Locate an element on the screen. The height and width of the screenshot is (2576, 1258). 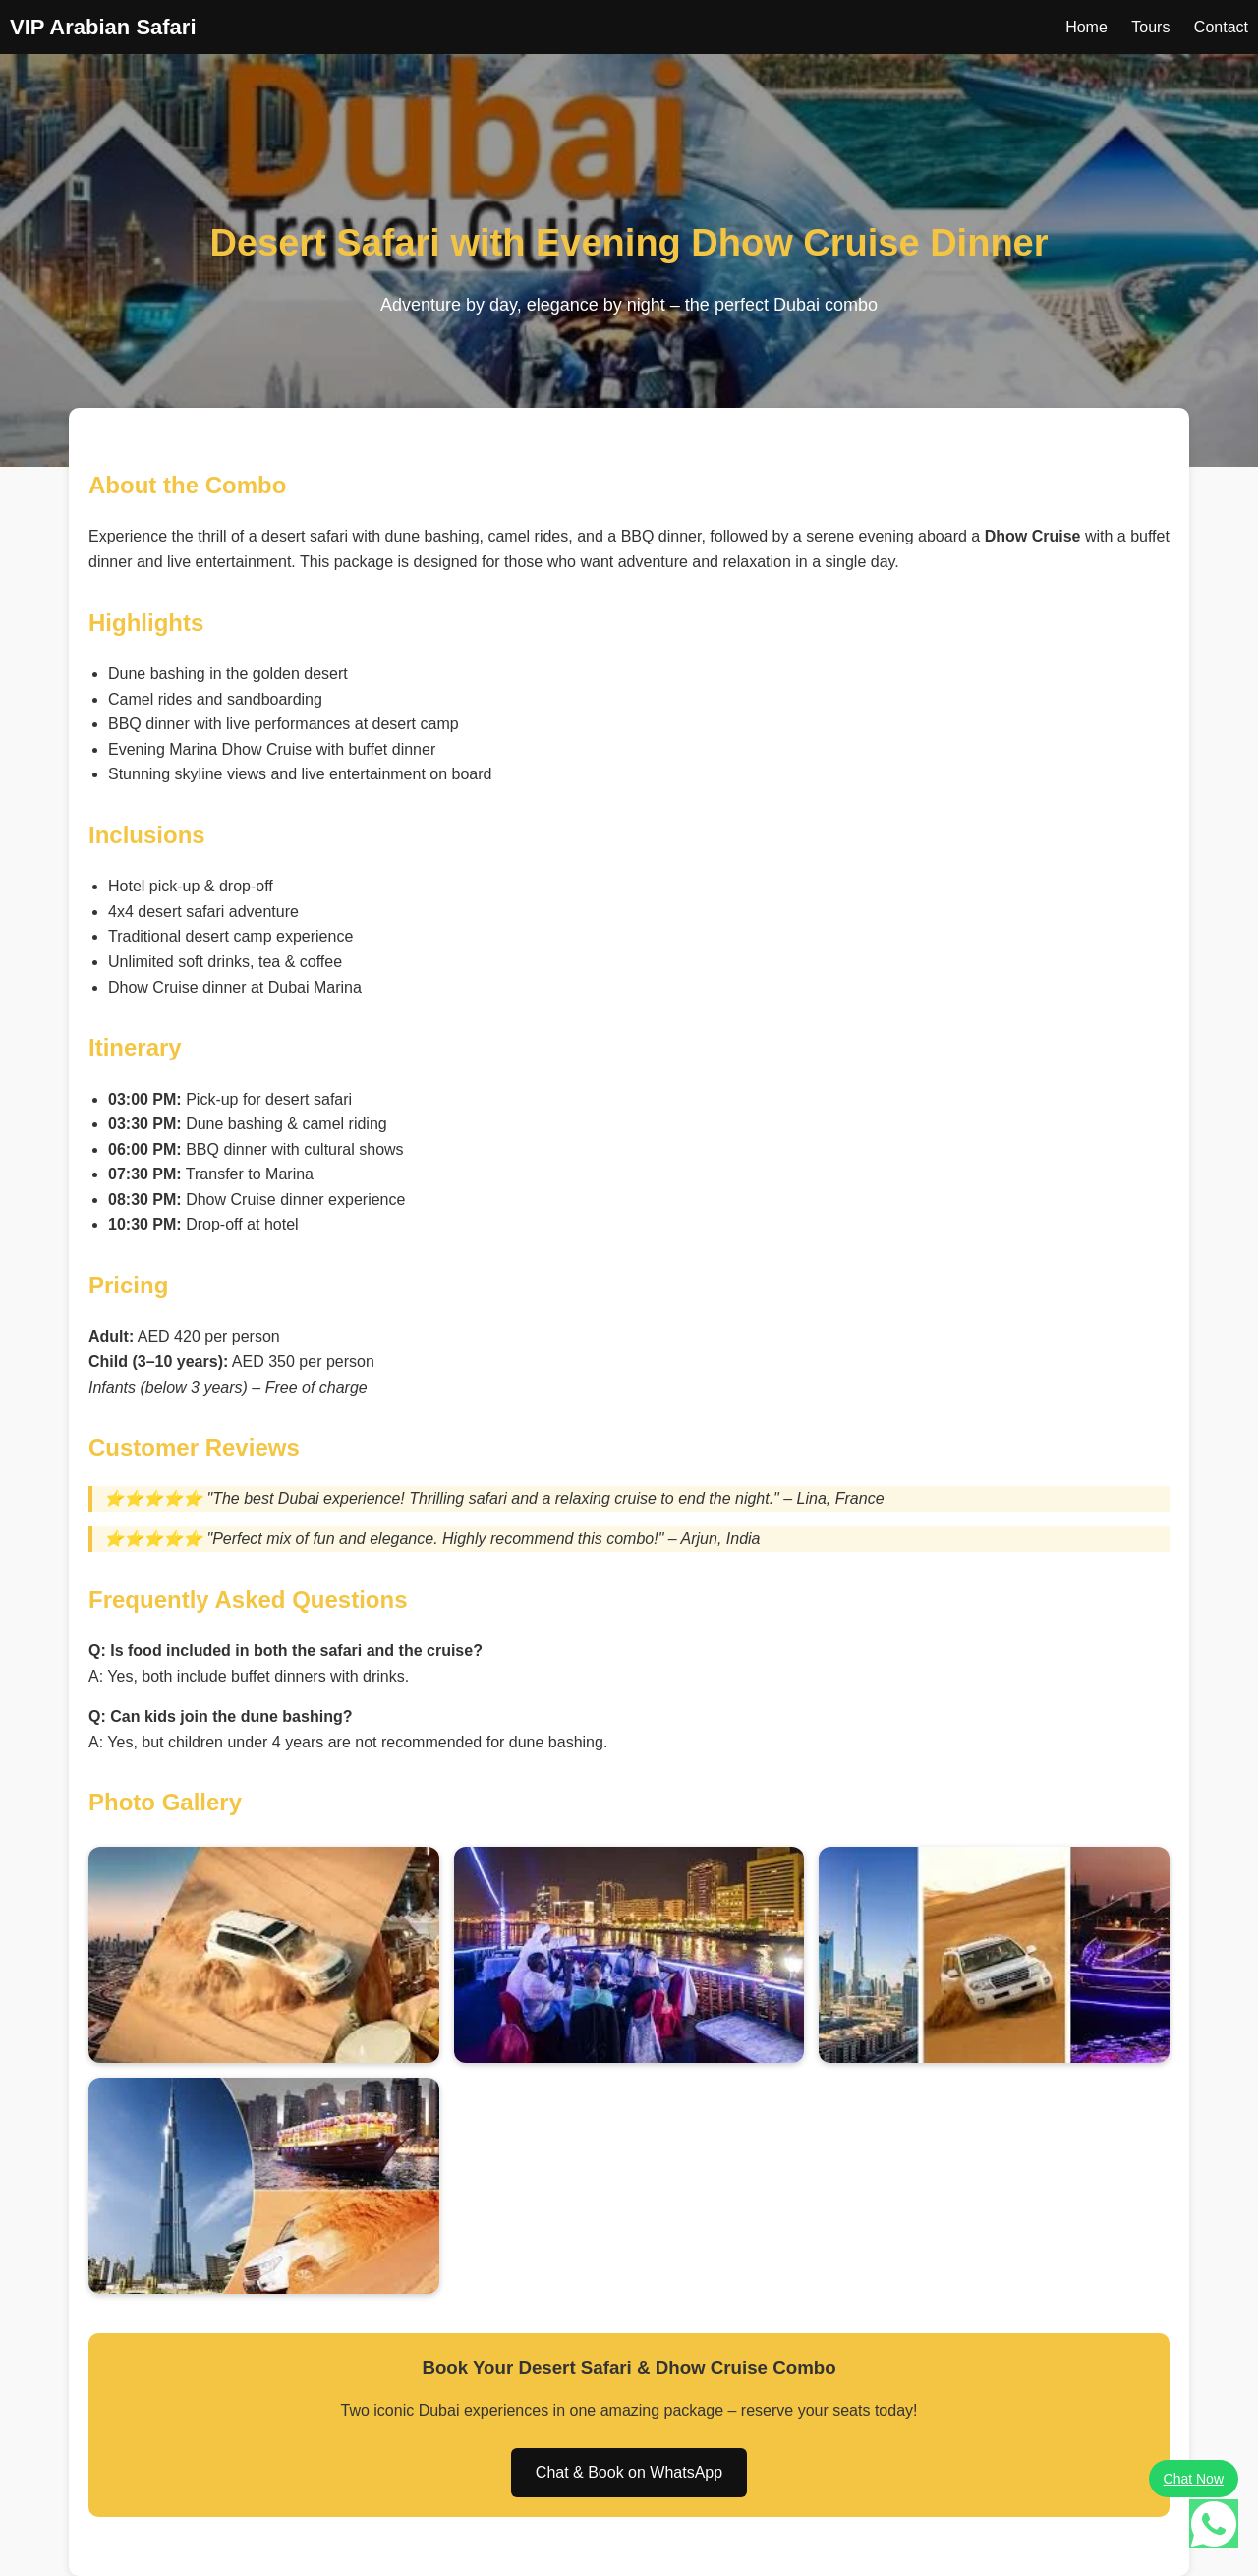
Contact is located at coordinates (1221, 27).